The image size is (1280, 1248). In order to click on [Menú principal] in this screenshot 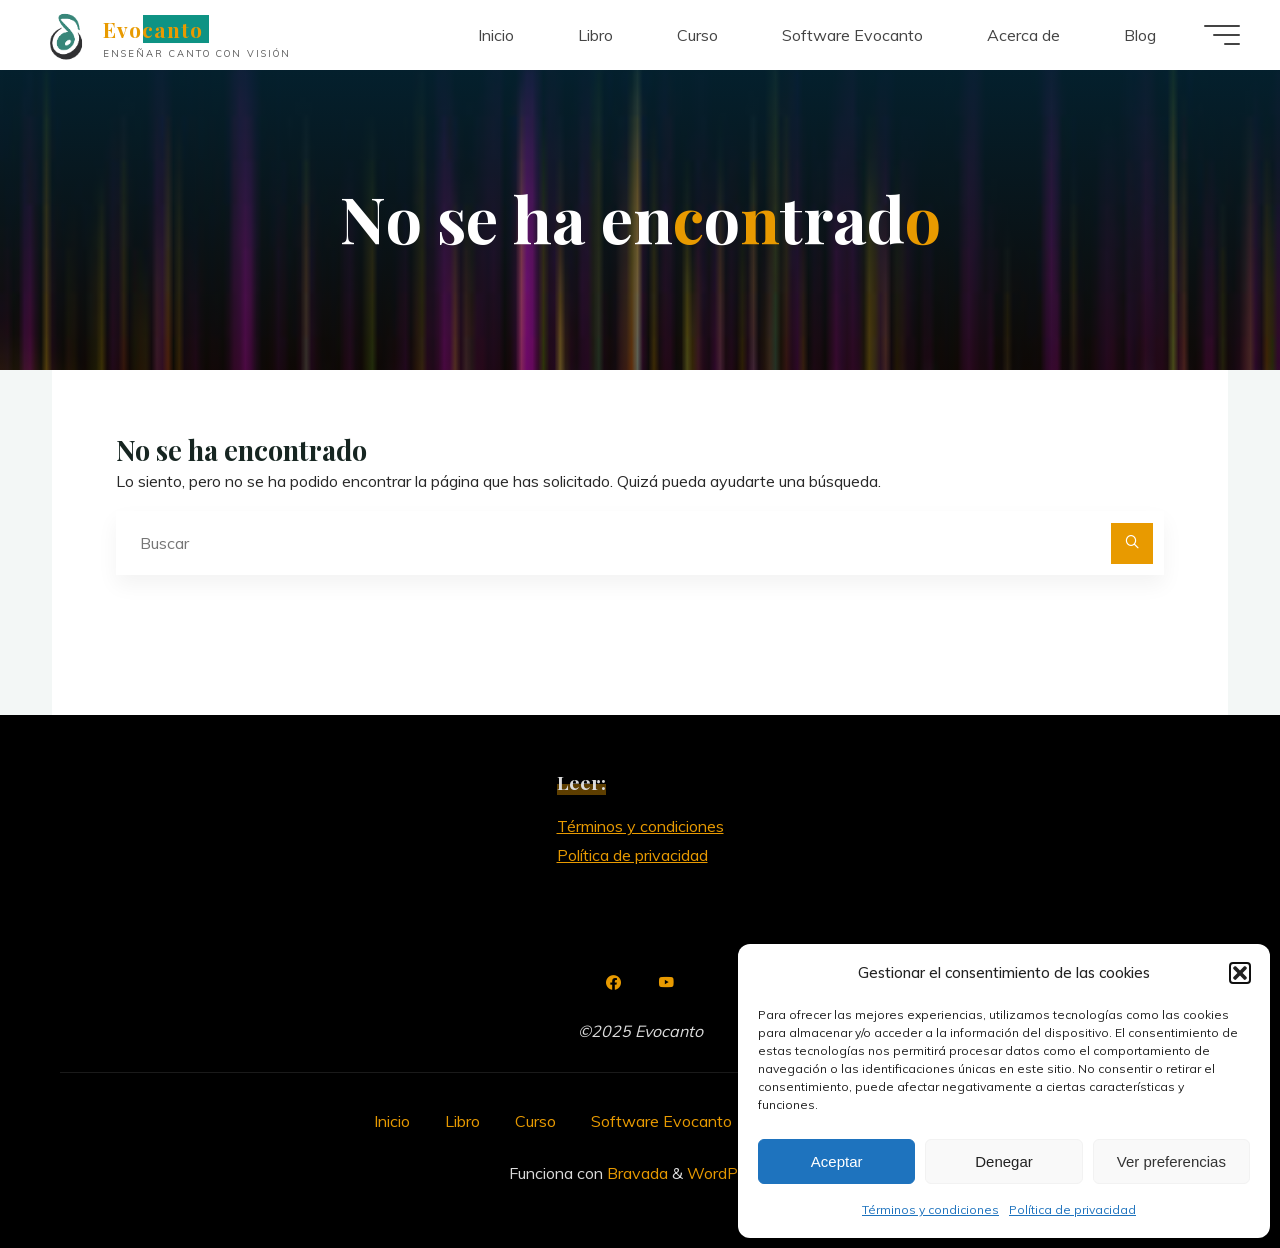, I will do `click(1222, 35)`.